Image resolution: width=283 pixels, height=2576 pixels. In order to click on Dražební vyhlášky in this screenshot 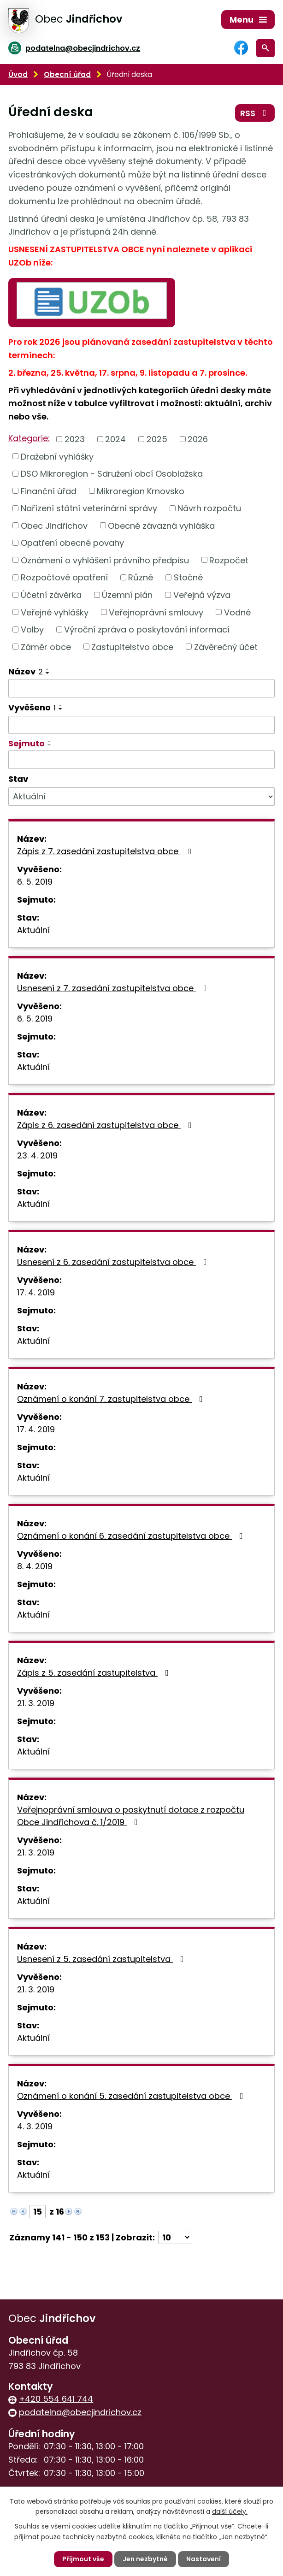, I will do `click(57, 456)`.